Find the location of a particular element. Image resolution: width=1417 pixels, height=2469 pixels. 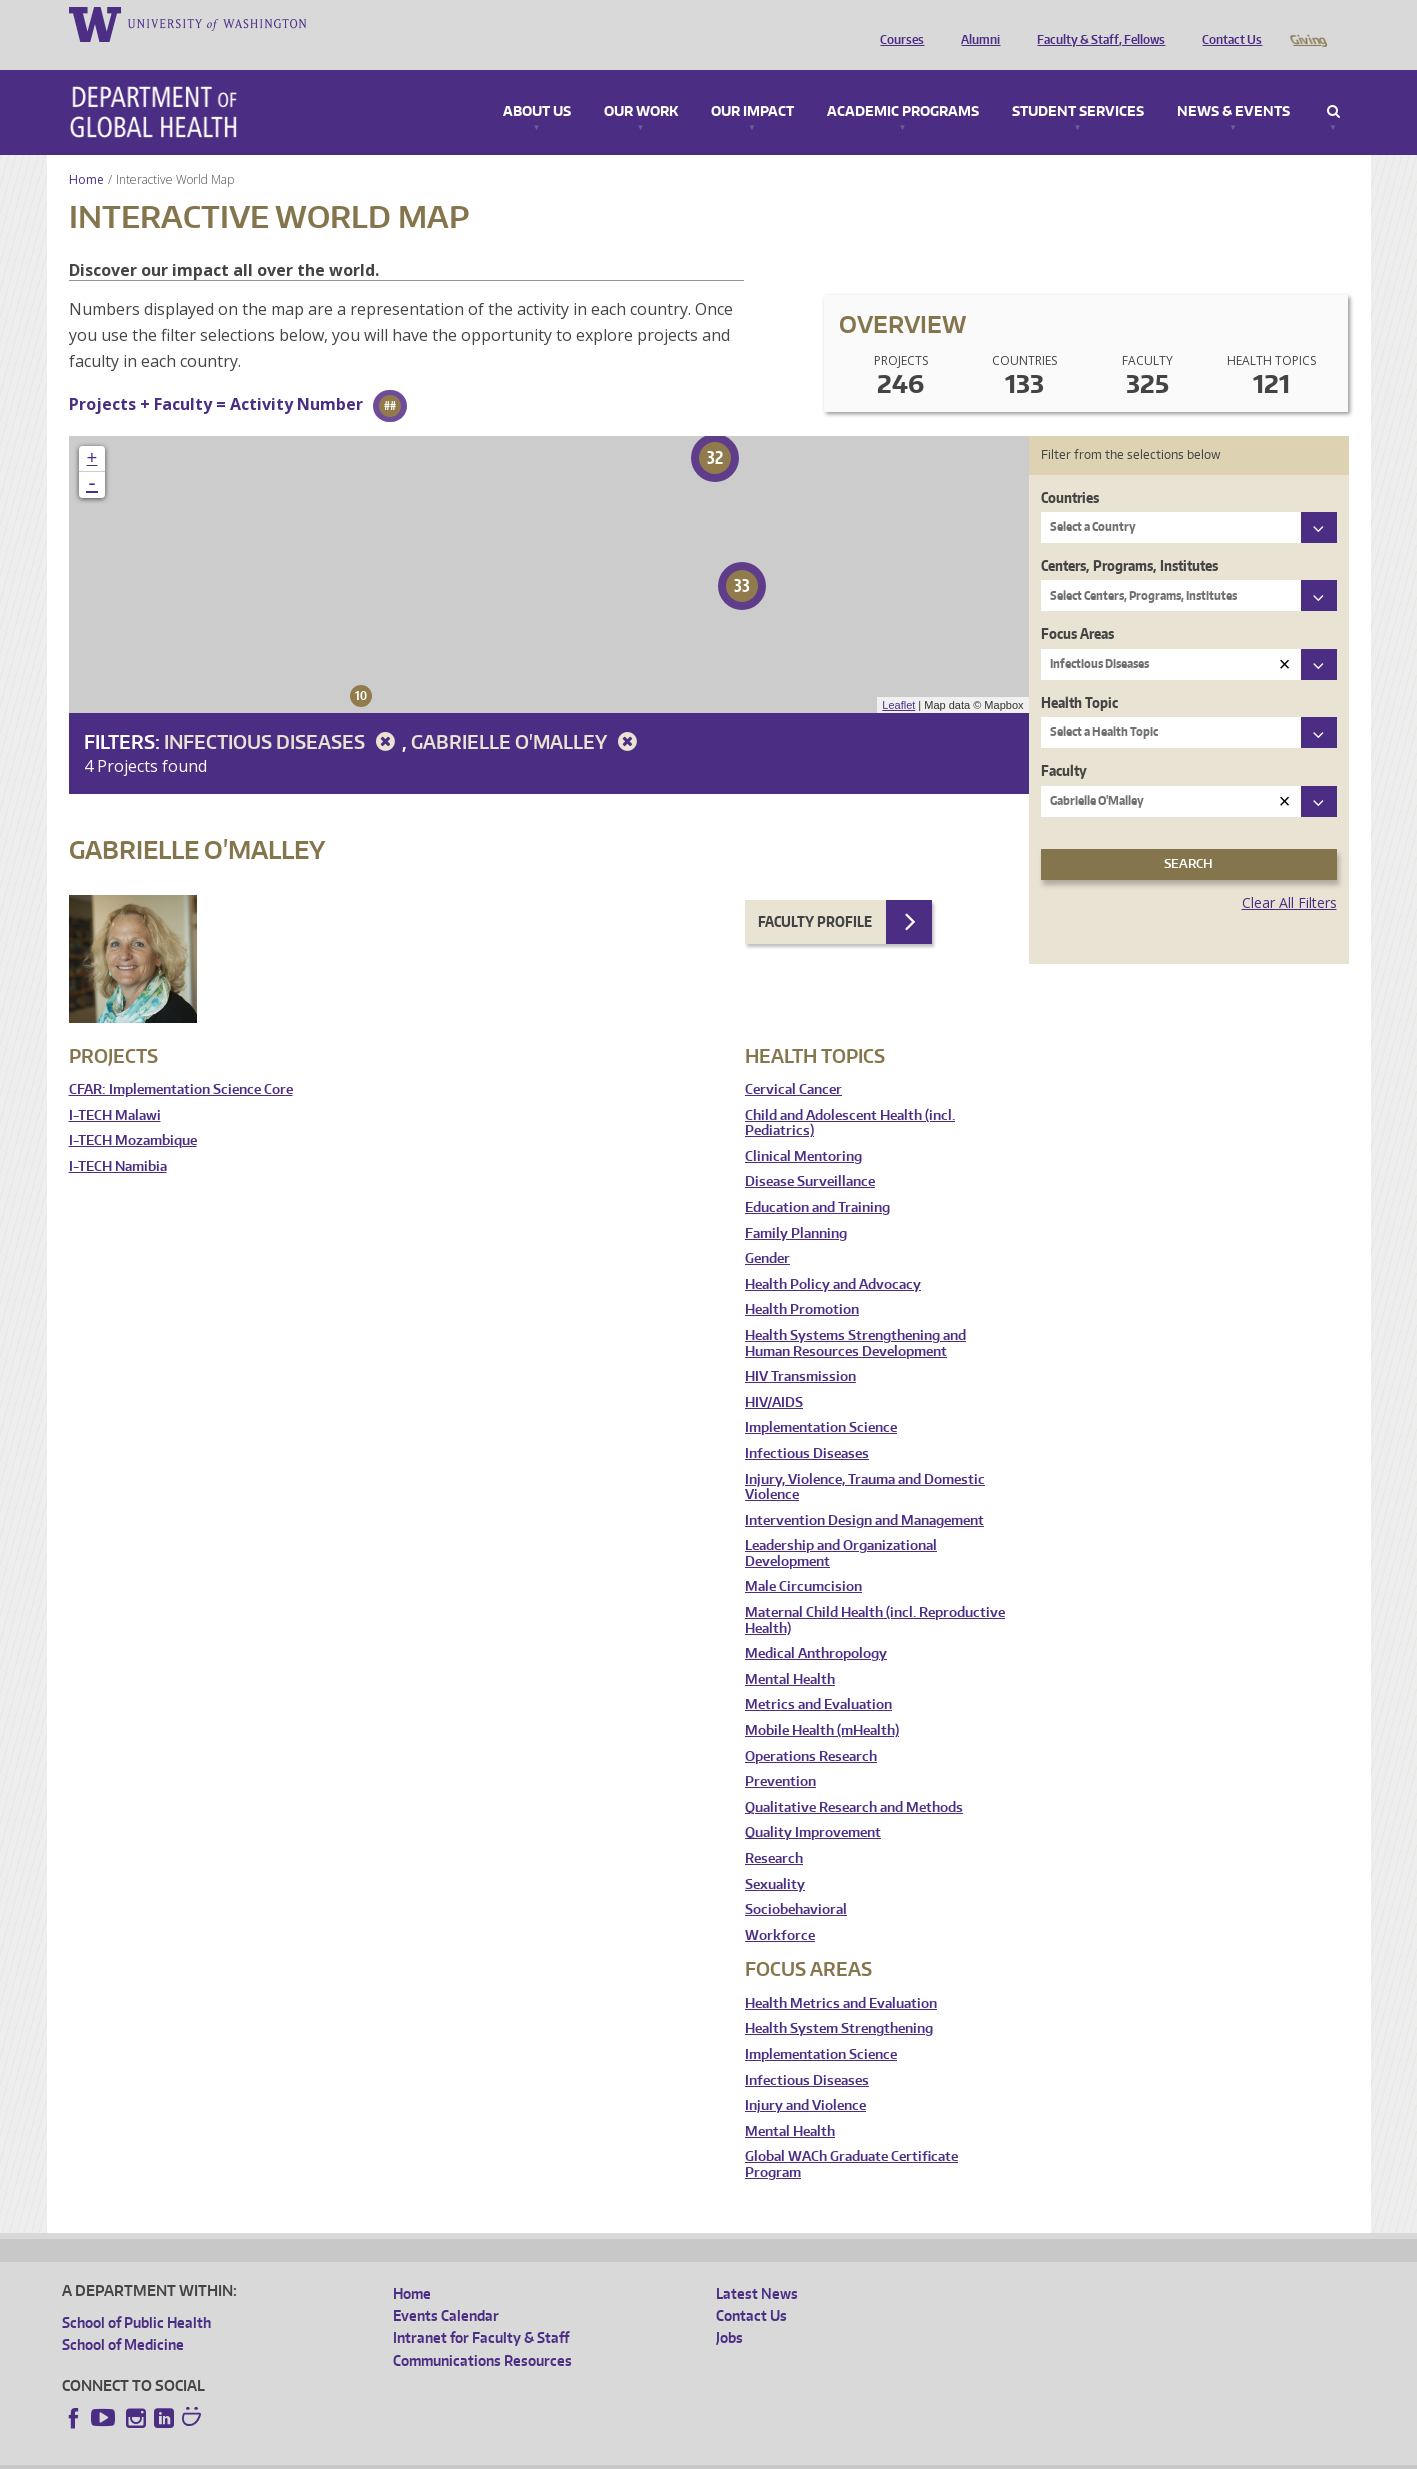

Prevention is located at coordinates (780, 1753).